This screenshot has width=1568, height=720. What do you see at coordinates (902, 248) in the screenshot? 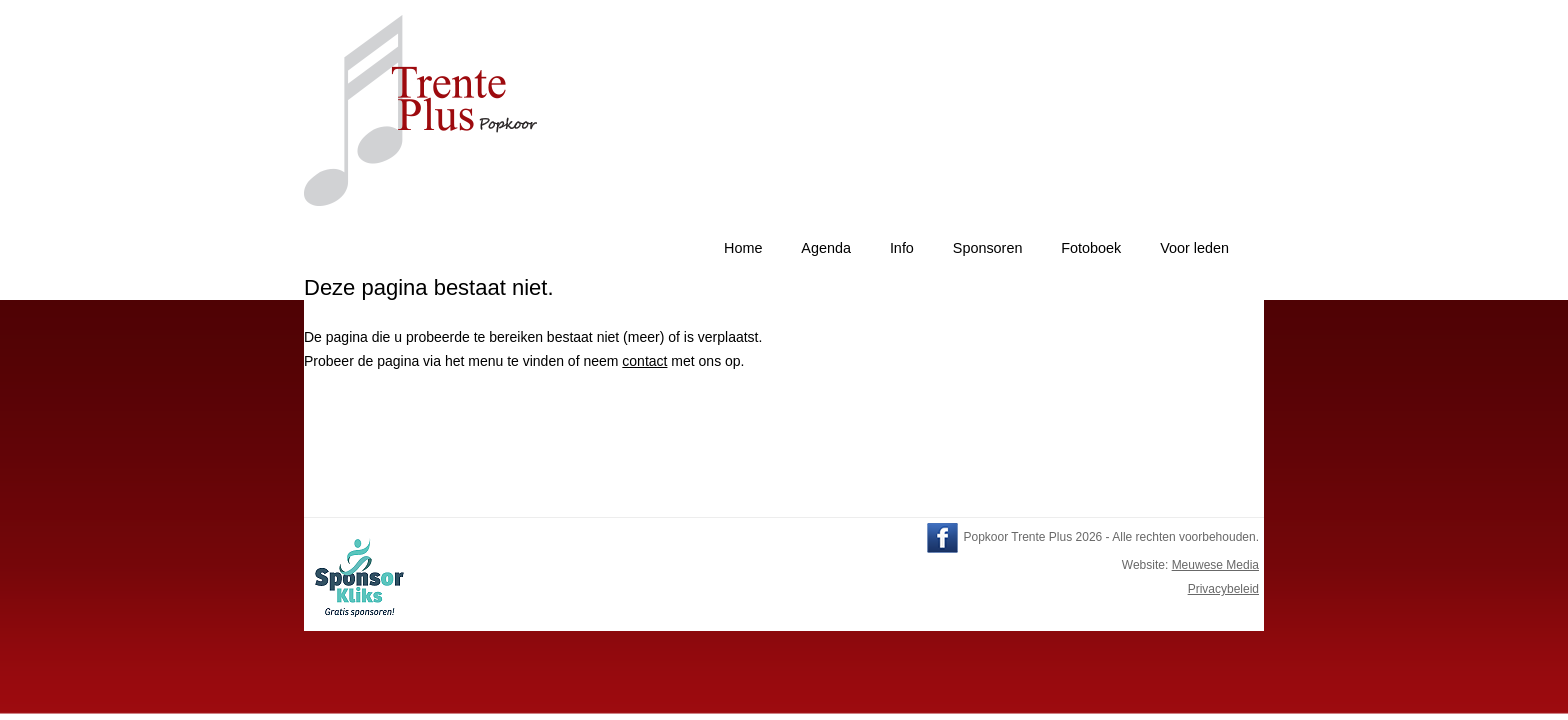
I see `Info` at bounding box center [902, 248].